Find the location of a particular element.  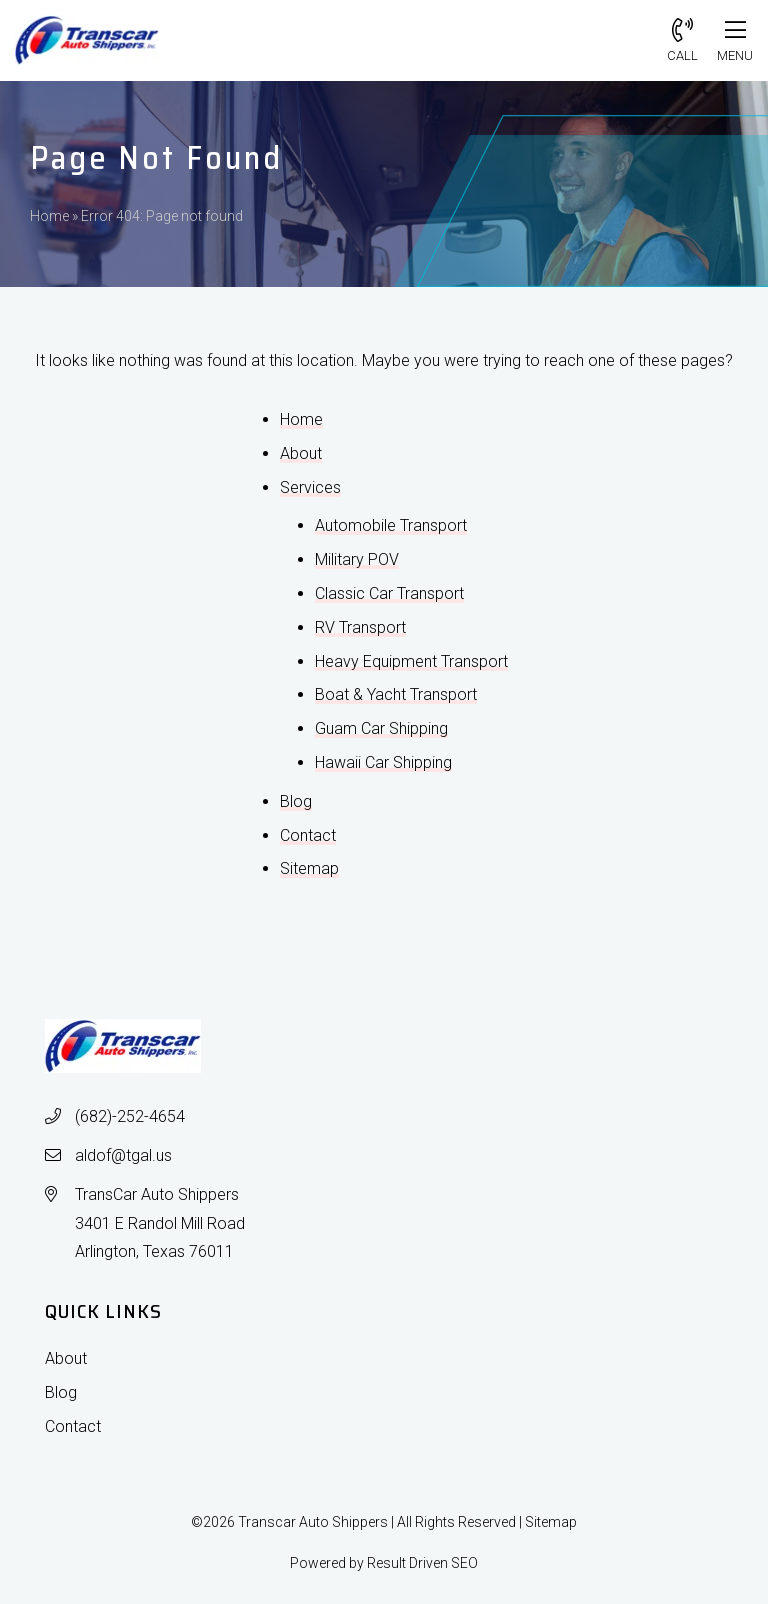

Hawaii Car Shipping is located at coordinates (383, 762).